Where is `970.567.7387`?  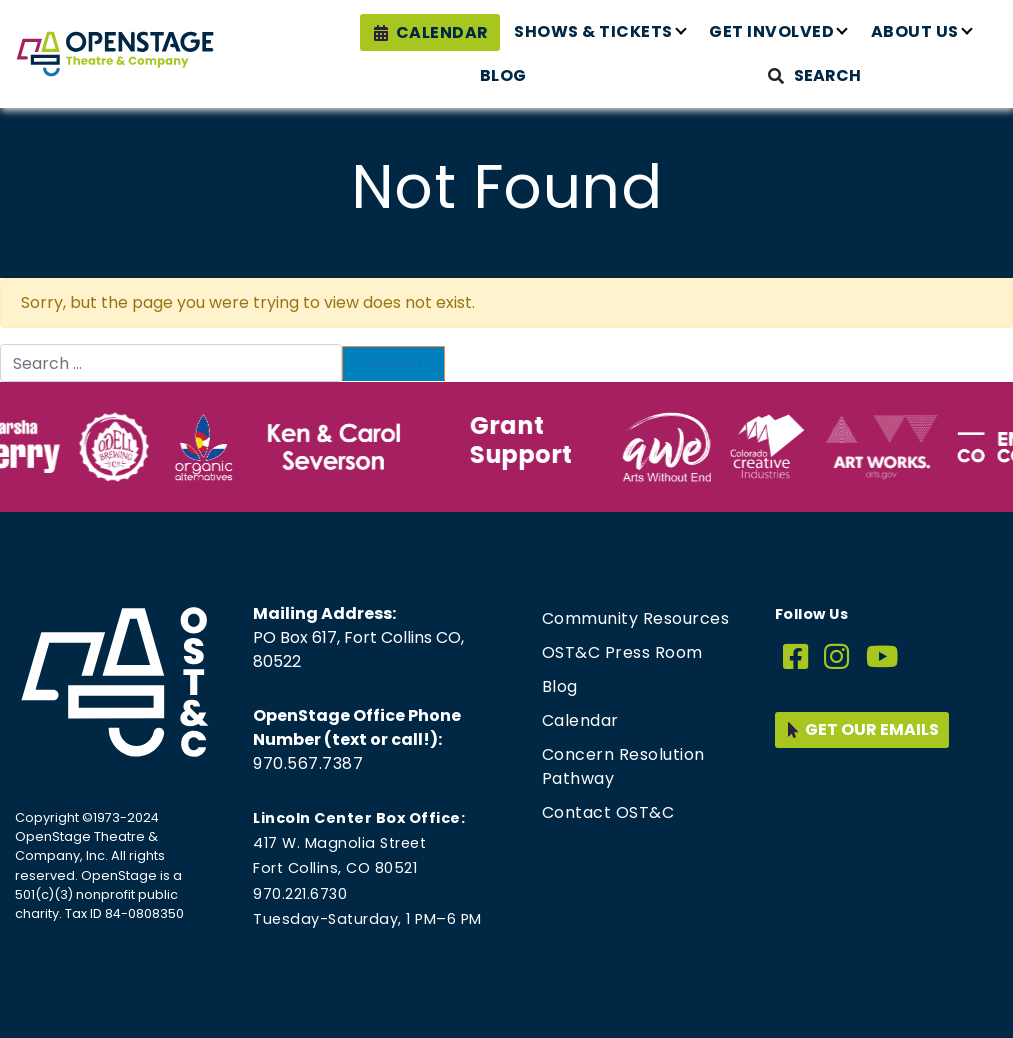
970.567.7387 is located at coordinates (308, 763).